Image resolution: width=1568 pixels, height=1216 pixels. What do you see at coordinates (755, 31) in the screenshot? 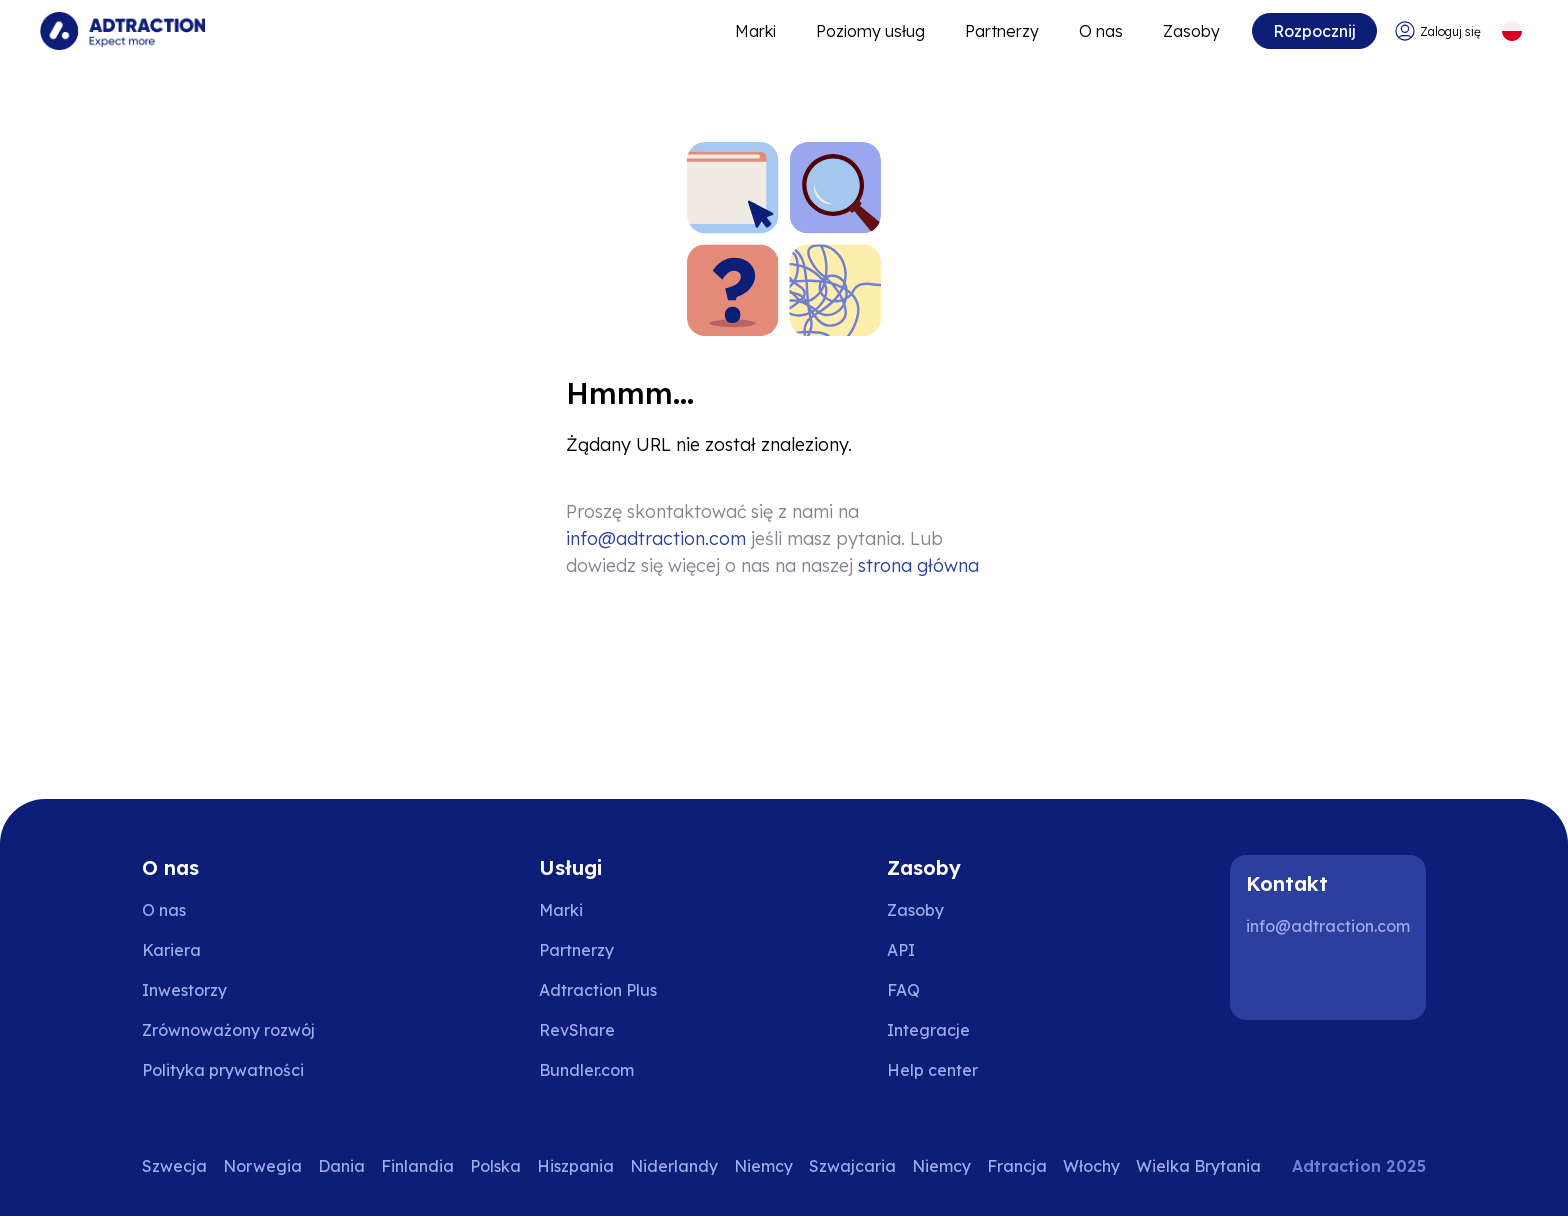
I see `Marki [Go to expand reach]` at bounding box center [755, 31].